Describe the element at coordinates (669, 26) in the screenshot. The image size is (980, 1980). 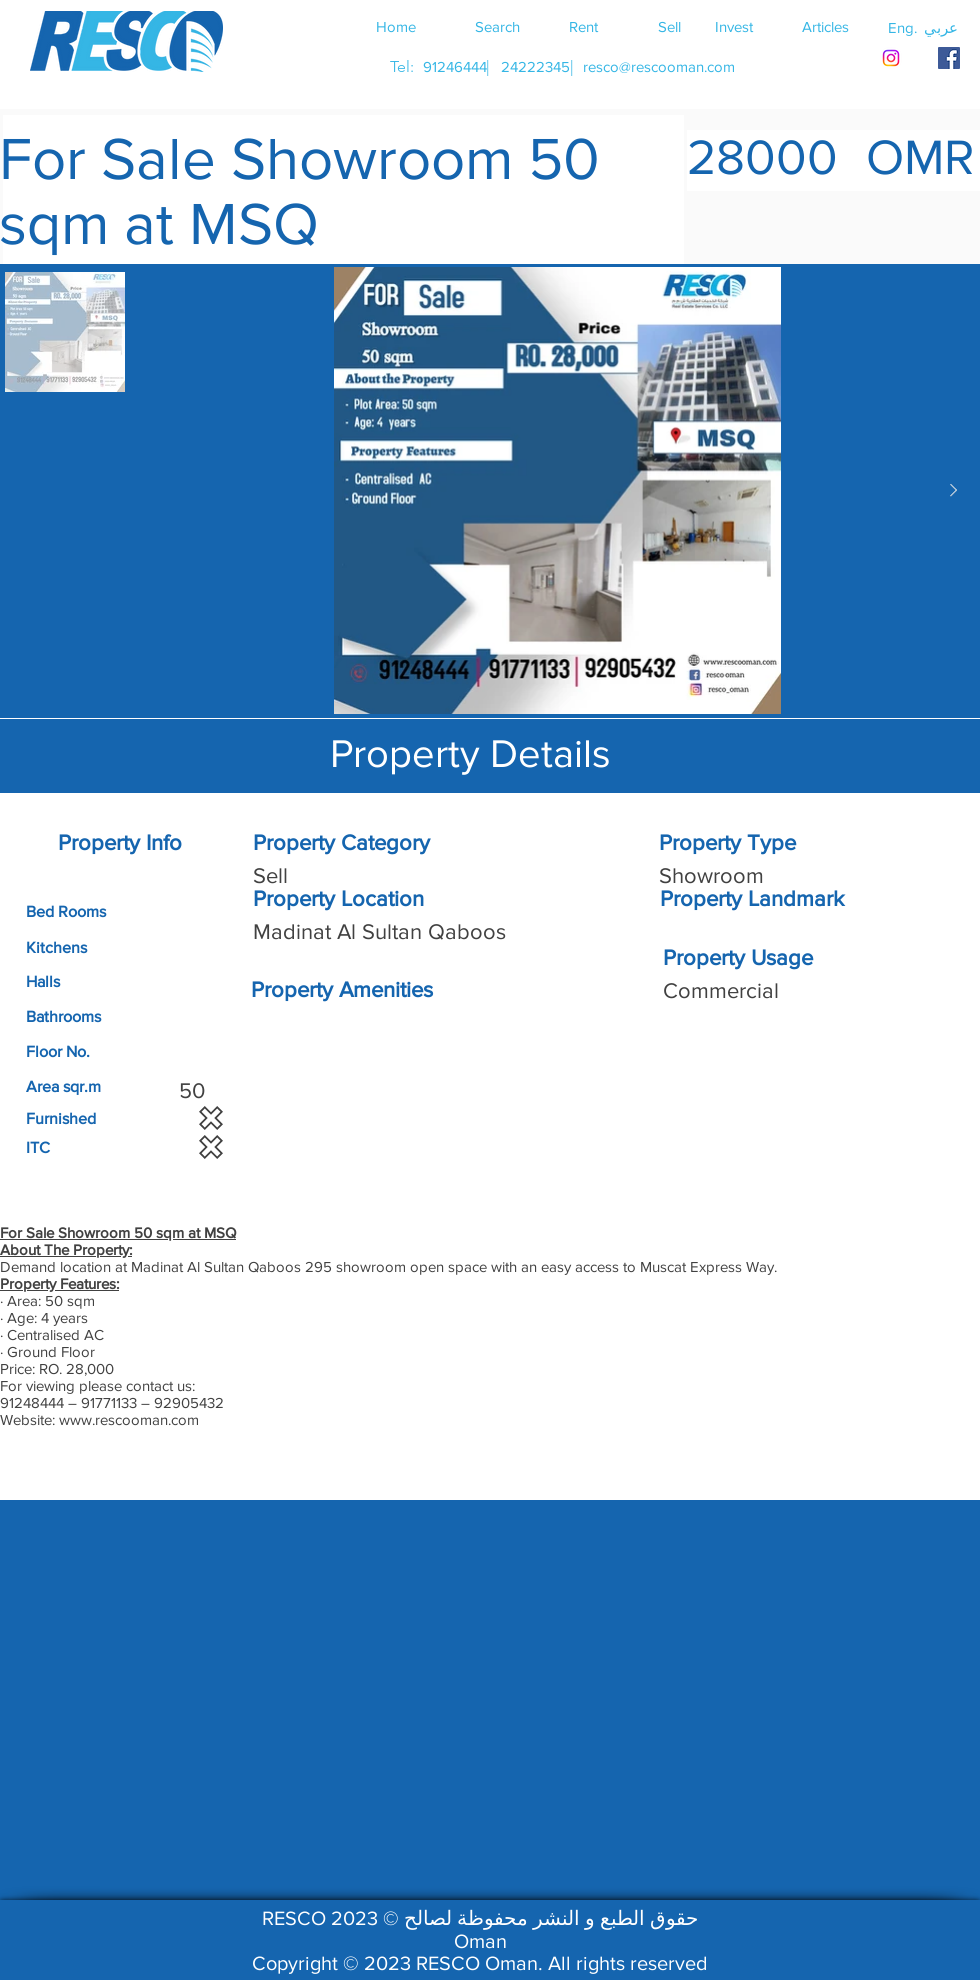
I see `[Sell]` at that location.